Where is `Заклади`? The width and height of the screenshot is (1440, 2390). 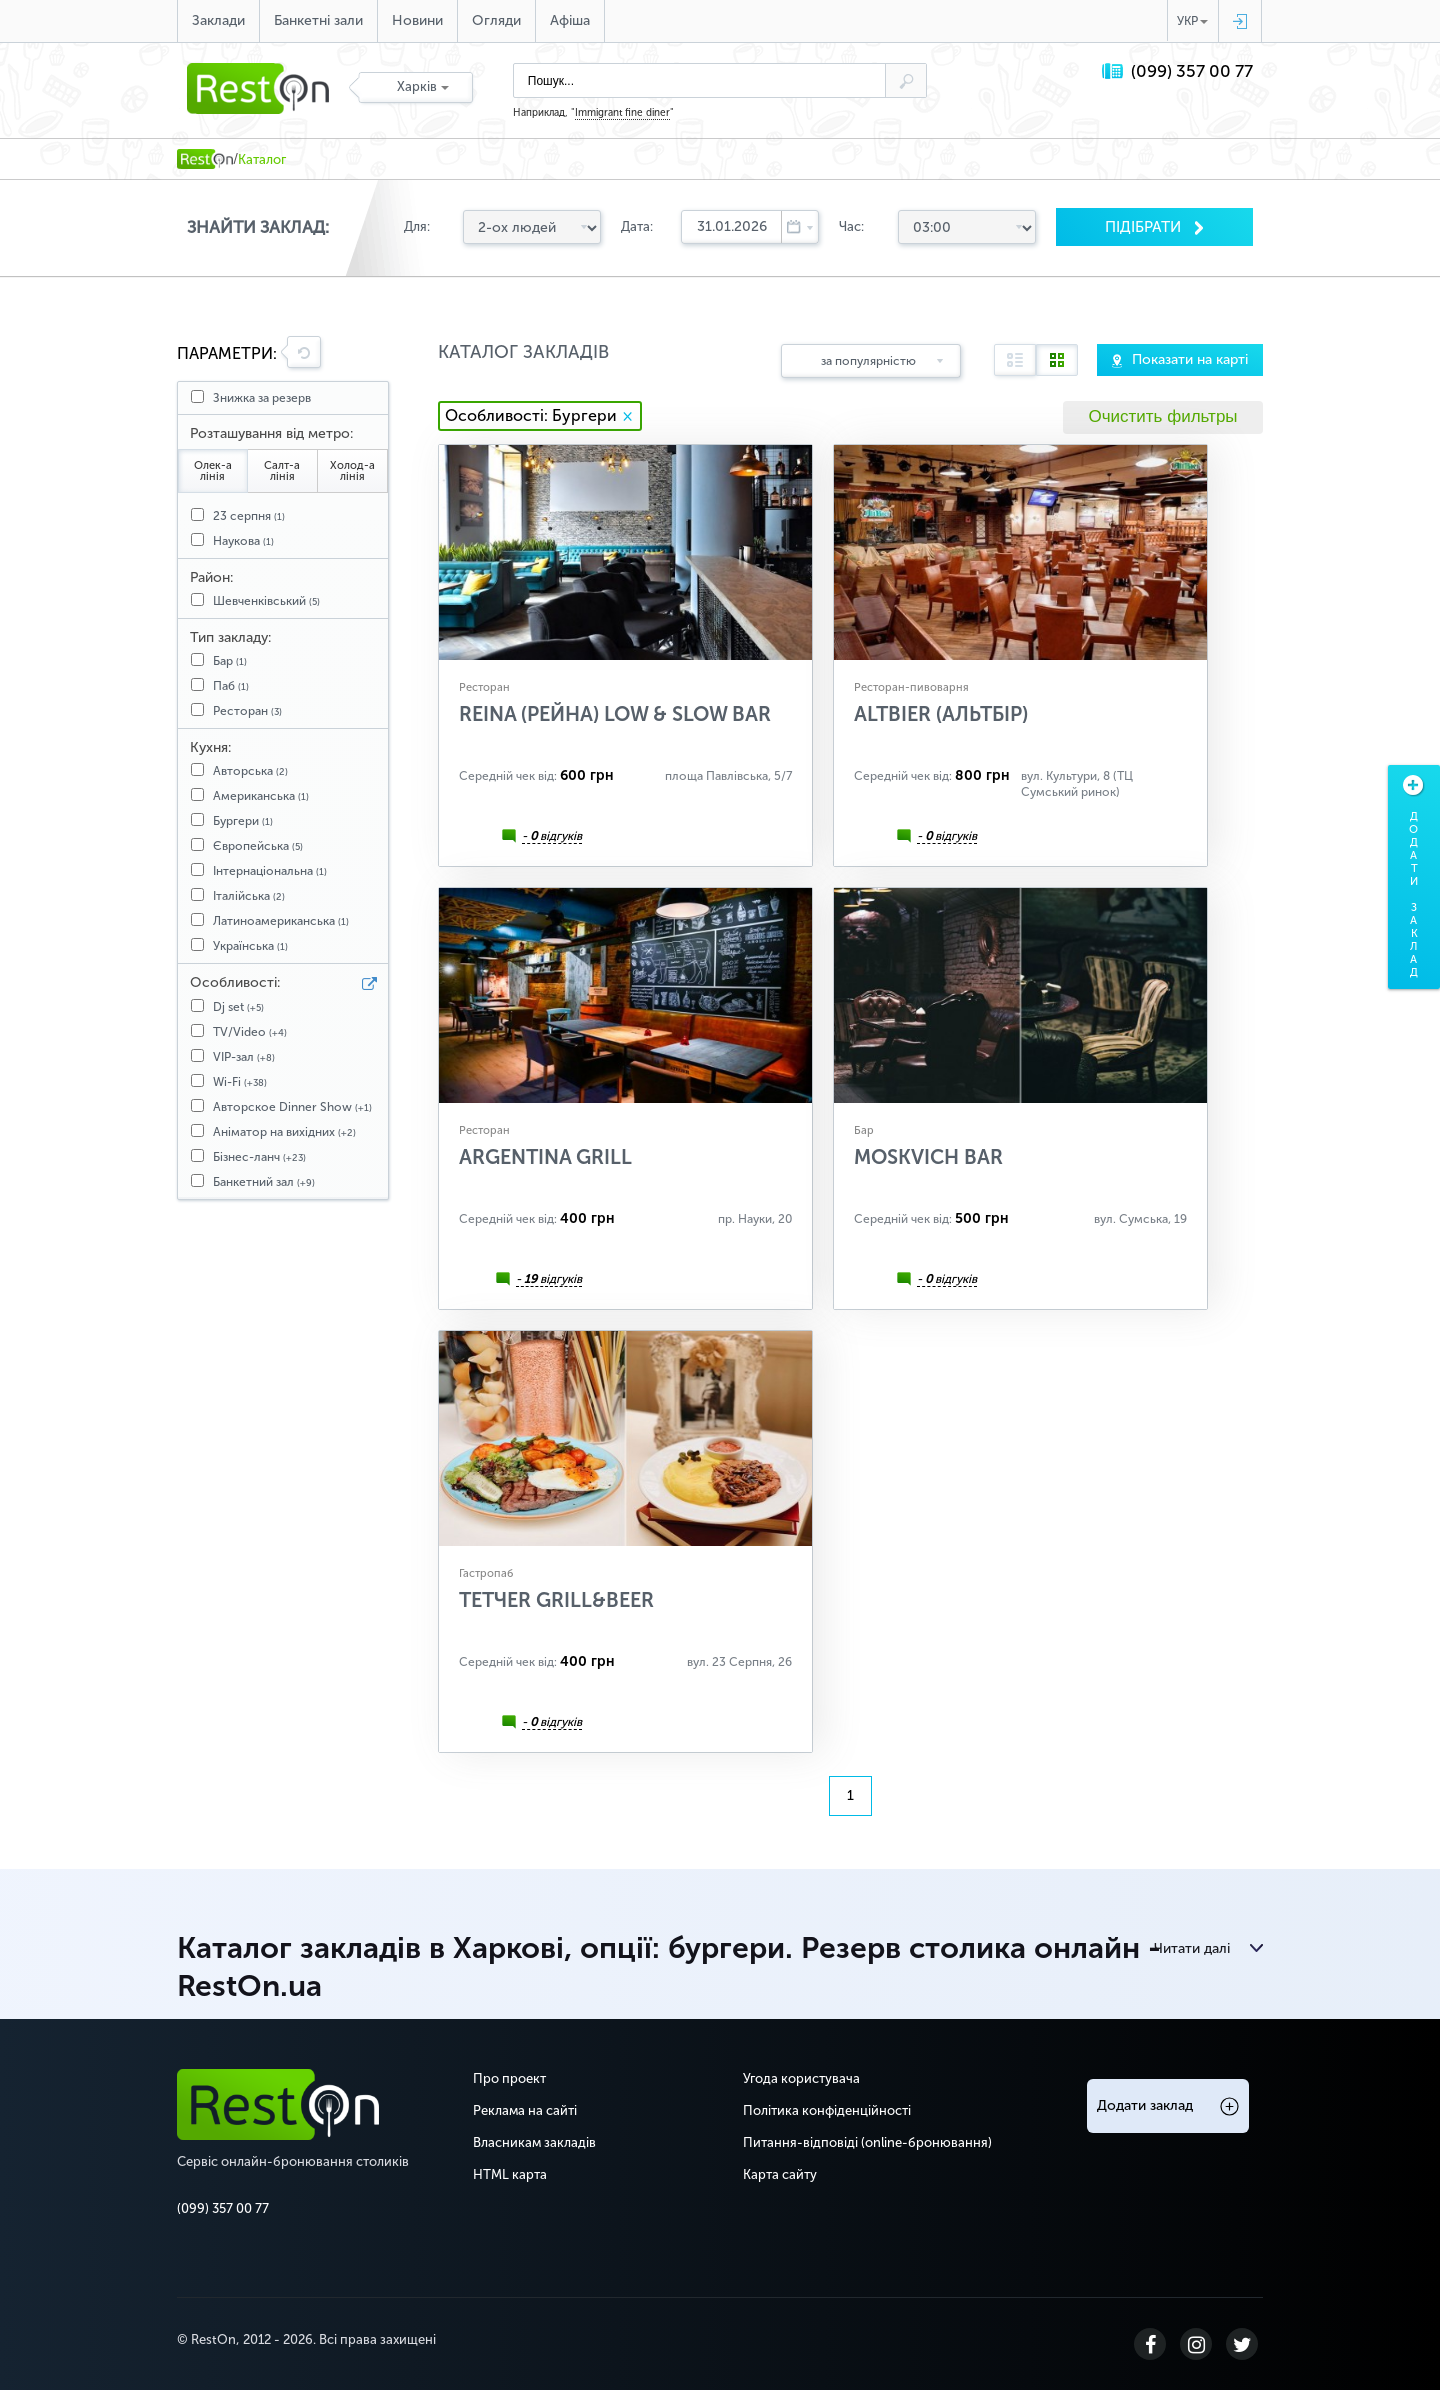 Заклади is located at coordinates (218, 20).